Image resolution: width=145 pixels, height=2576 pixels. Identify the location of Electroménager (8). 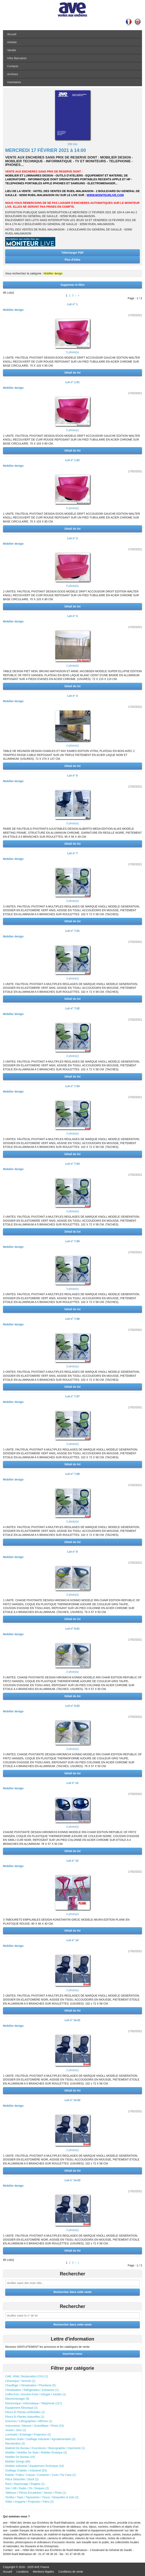
(17, 2398).